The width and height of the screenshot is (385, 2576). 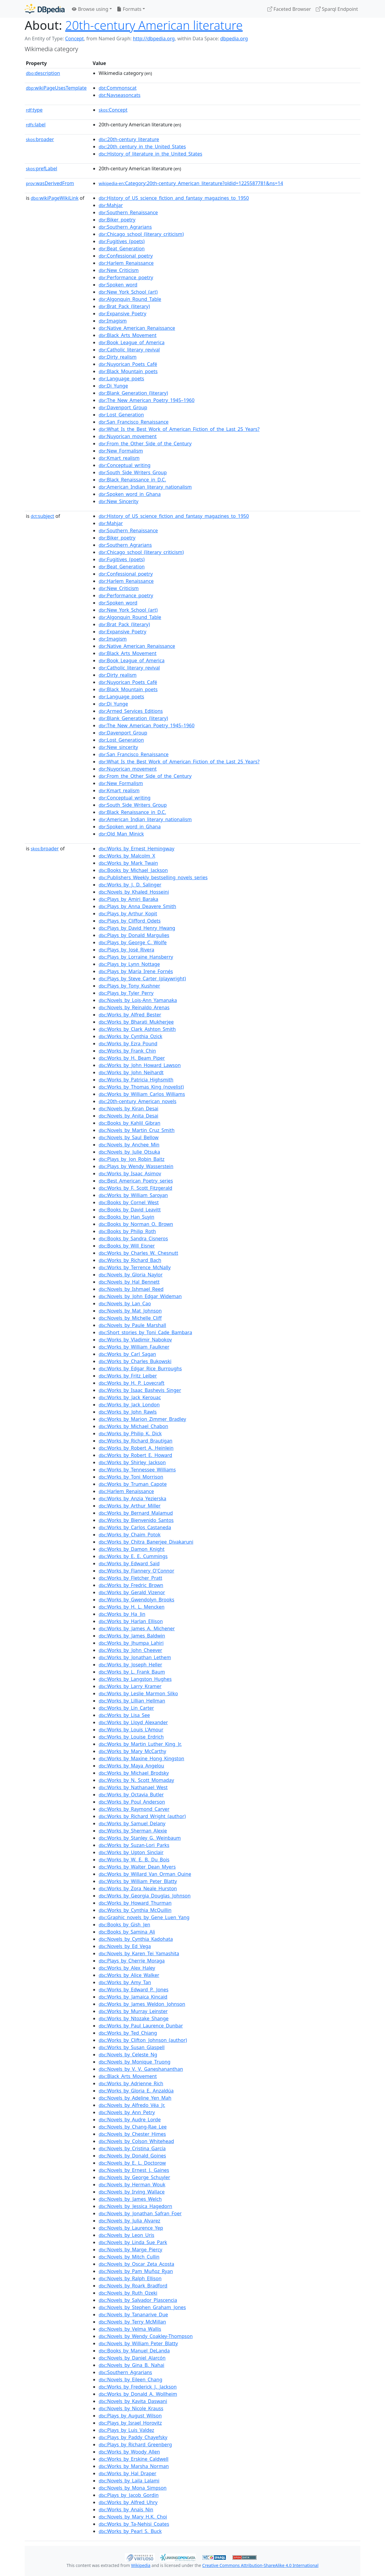 I want to click on :Works_by_Frank_Chin, so click(x=127, y=1050).